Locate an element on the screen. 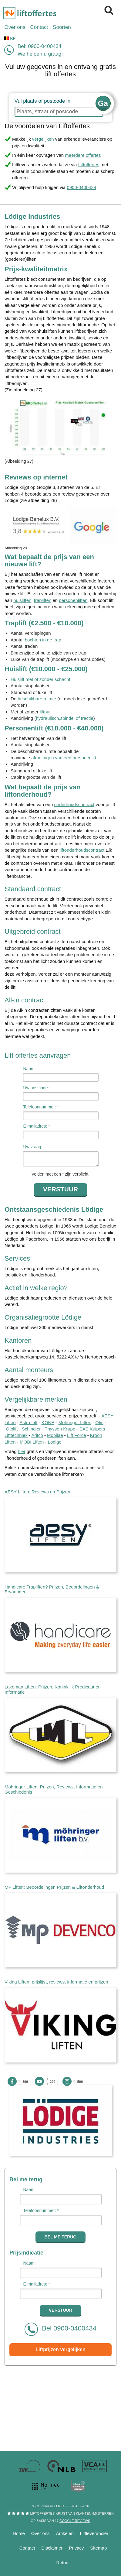  huisliften is located at coordinates (22, 600).